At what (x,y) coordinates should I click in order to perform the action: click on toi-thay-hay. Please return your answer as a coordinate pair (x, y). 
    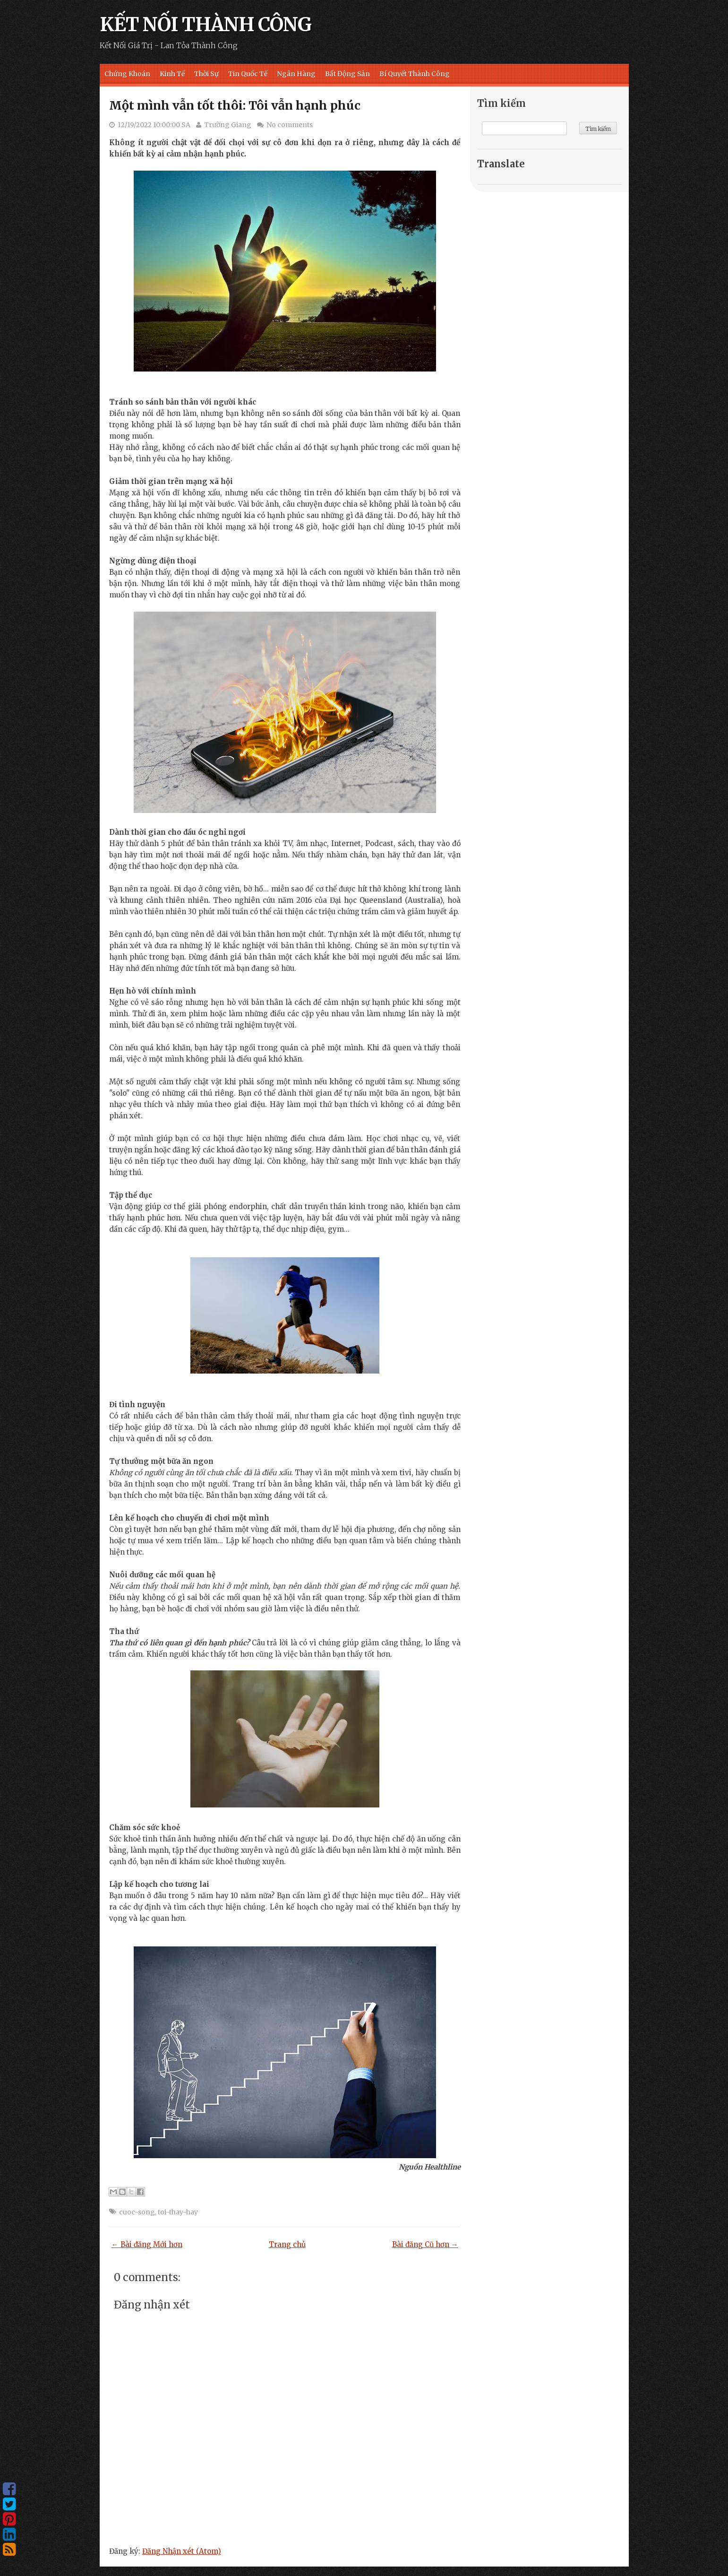
    Looking at the image, I should click on (178, 2212).